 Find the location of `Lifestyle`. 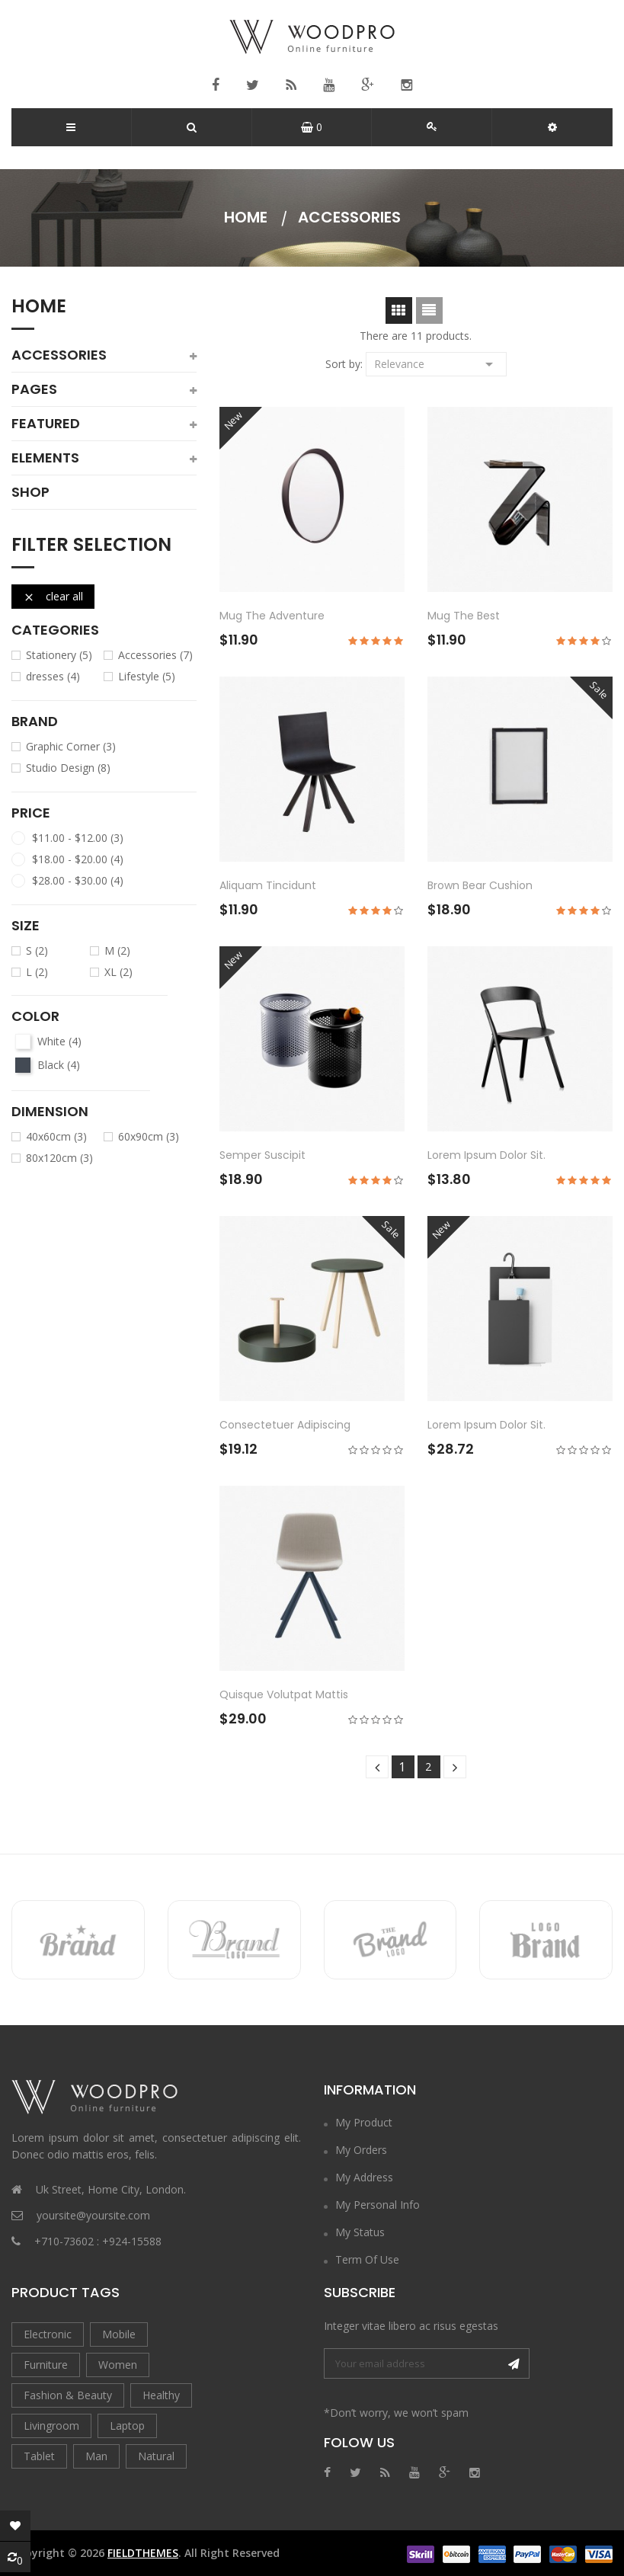

Lifestyle is located at coordinates (146, 676).